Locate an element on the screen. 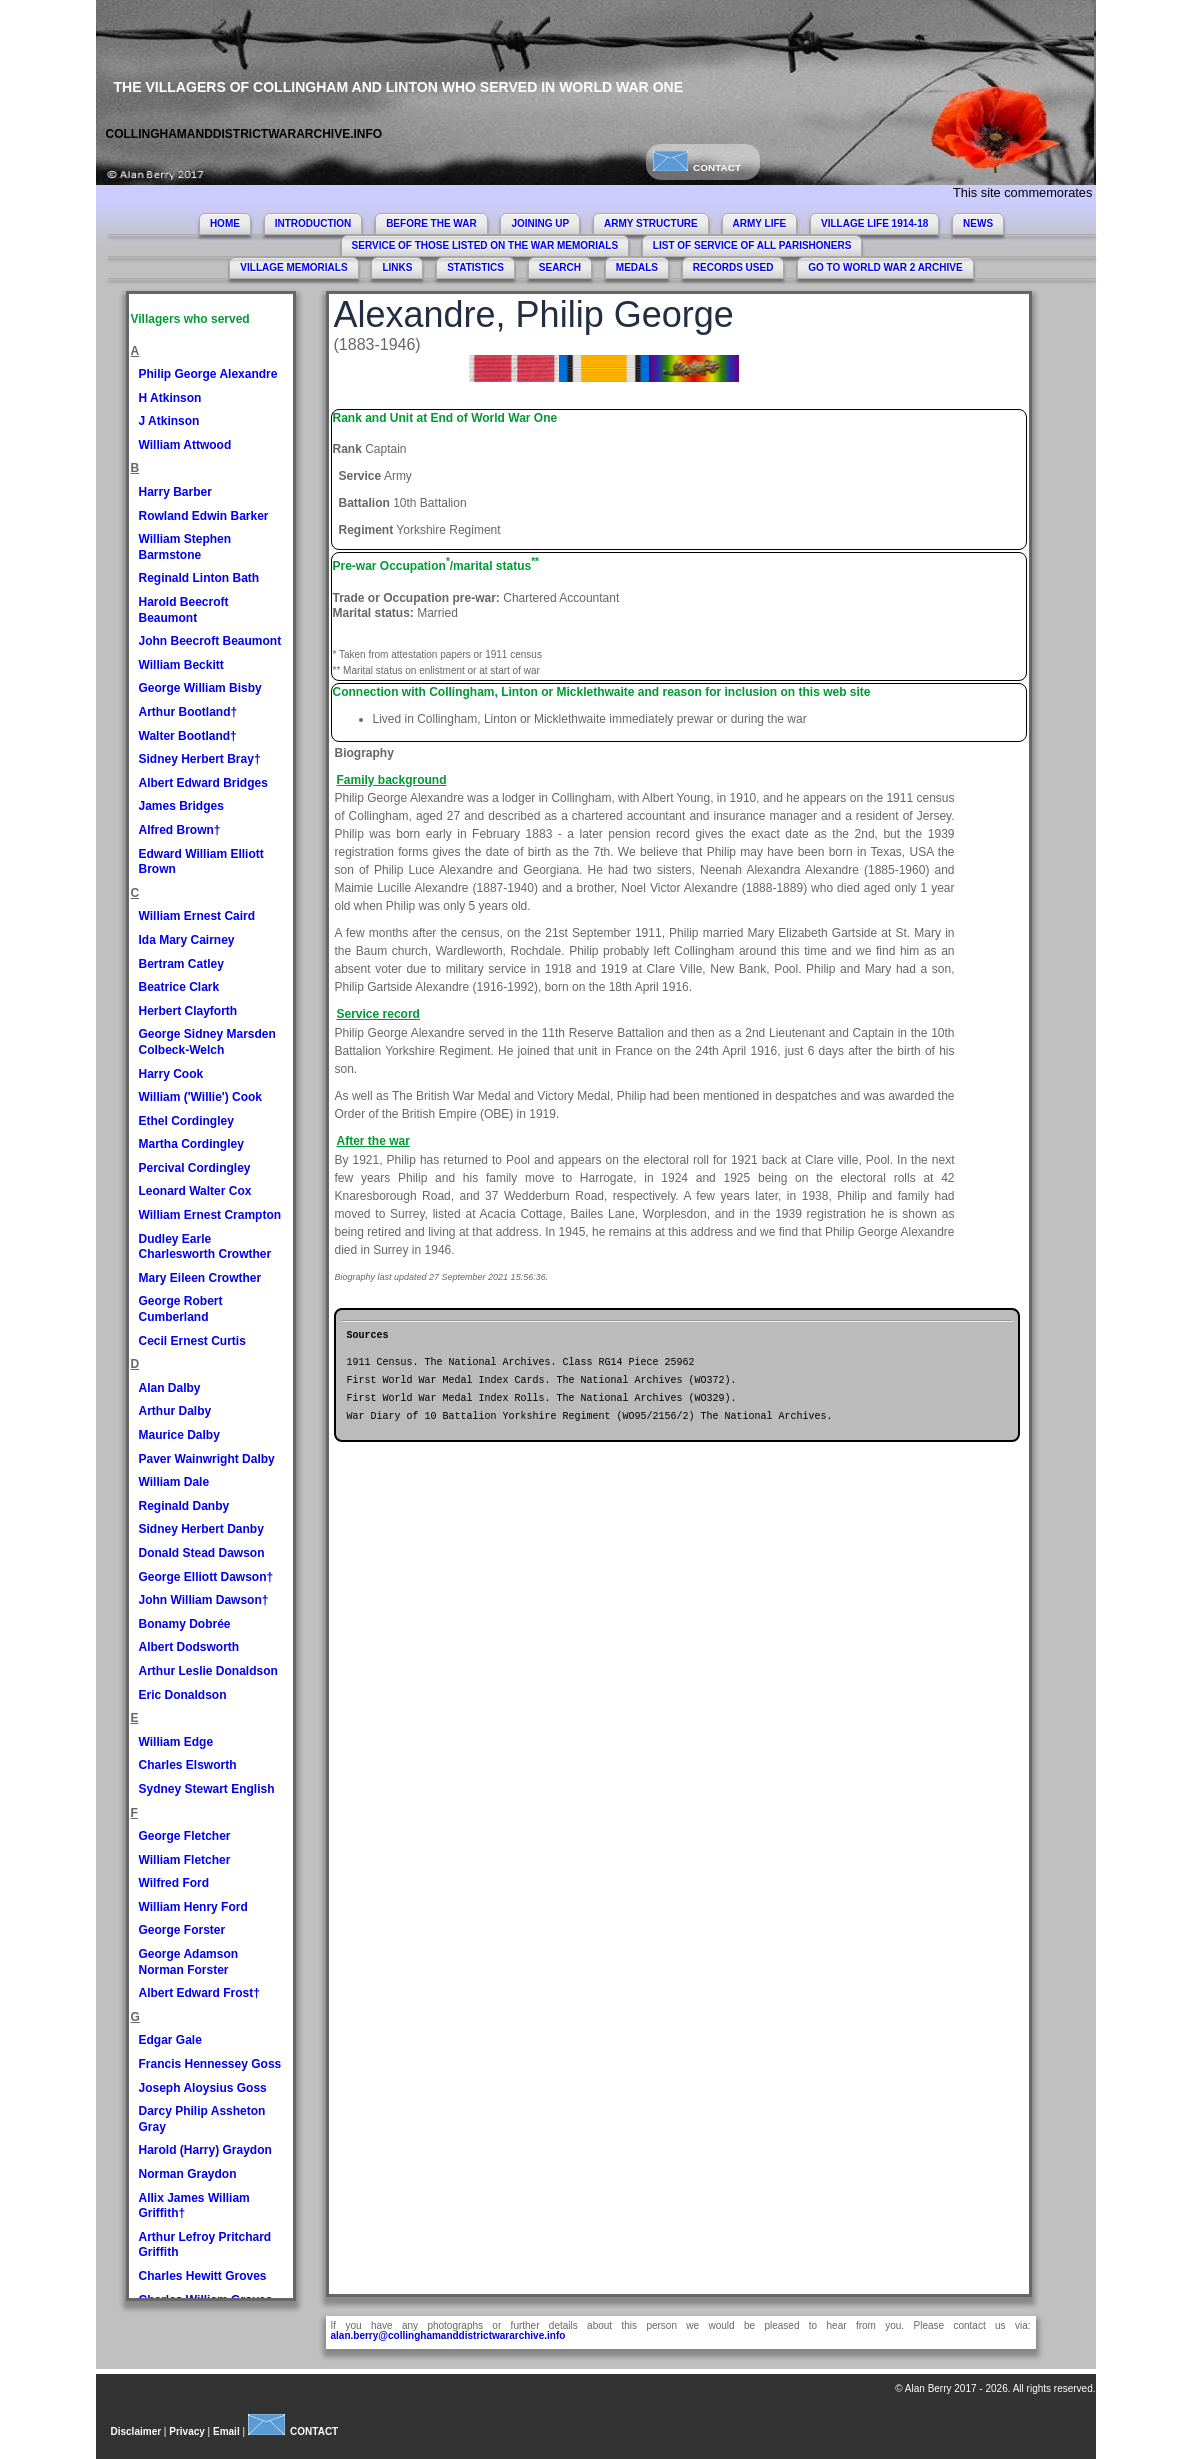 Image resolution: width=1191 pixels, height=2459 pixels. Wilfred Ford is located at coordinates (174, 1883).